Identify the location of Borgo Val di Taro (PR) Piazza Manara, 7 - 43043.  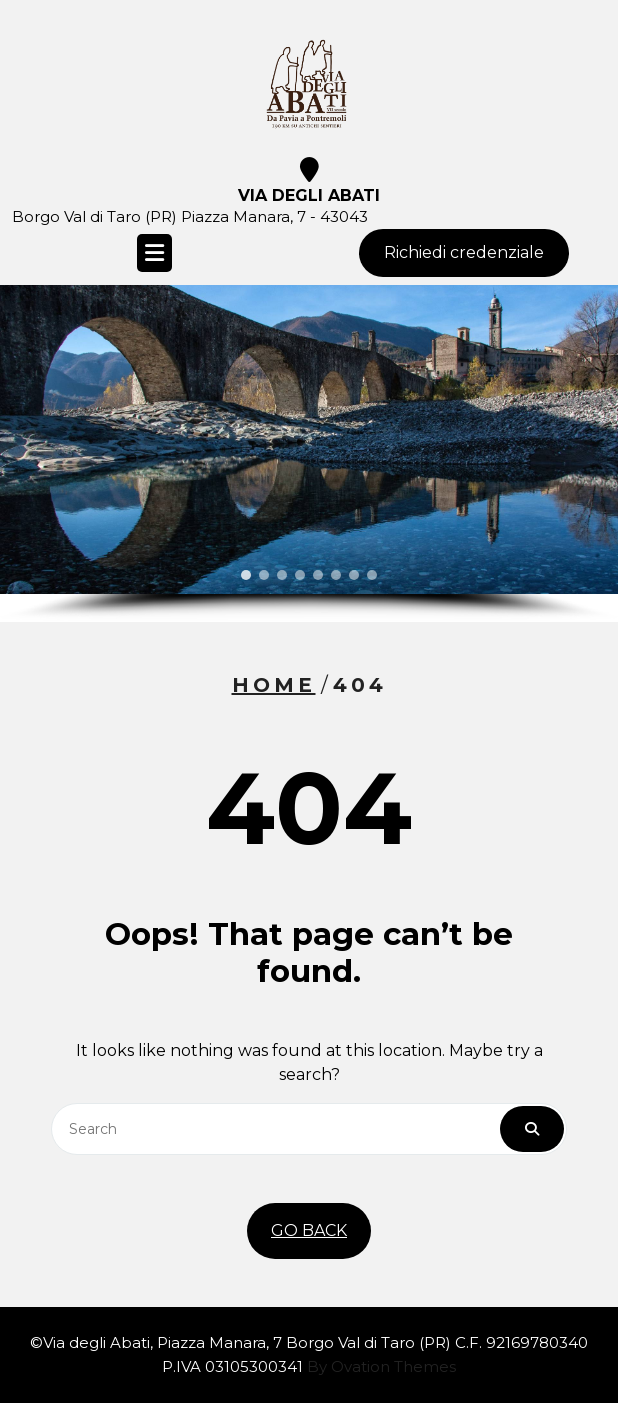
(190, 216).